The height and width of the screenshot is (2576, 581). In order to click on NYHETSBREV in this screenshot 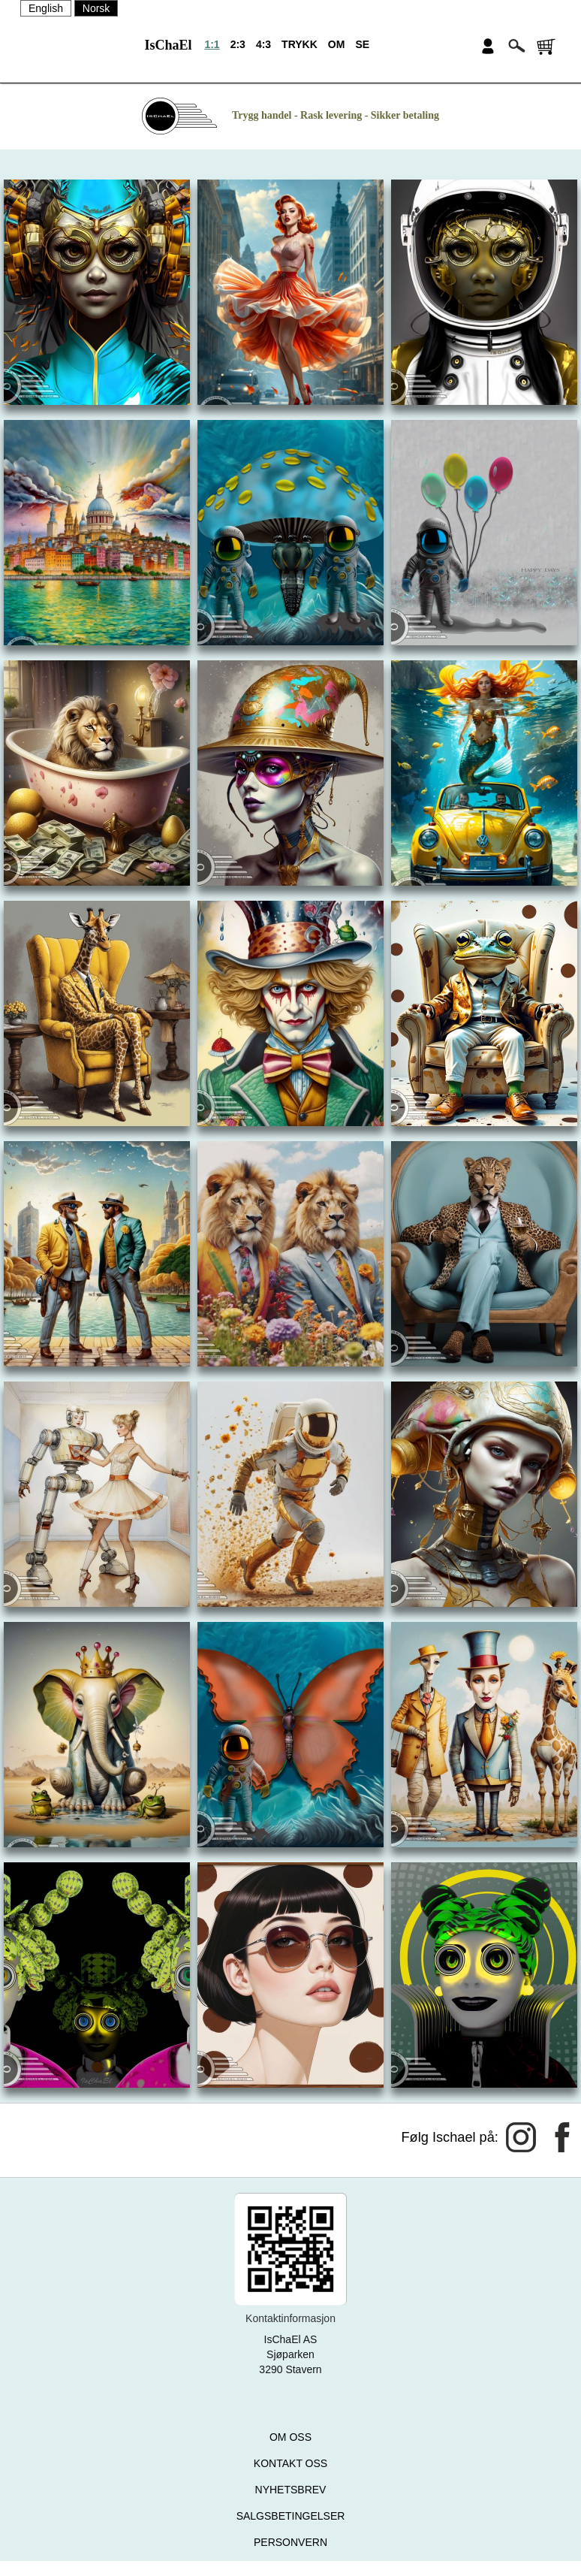, I will do `click(291, 2490)`.